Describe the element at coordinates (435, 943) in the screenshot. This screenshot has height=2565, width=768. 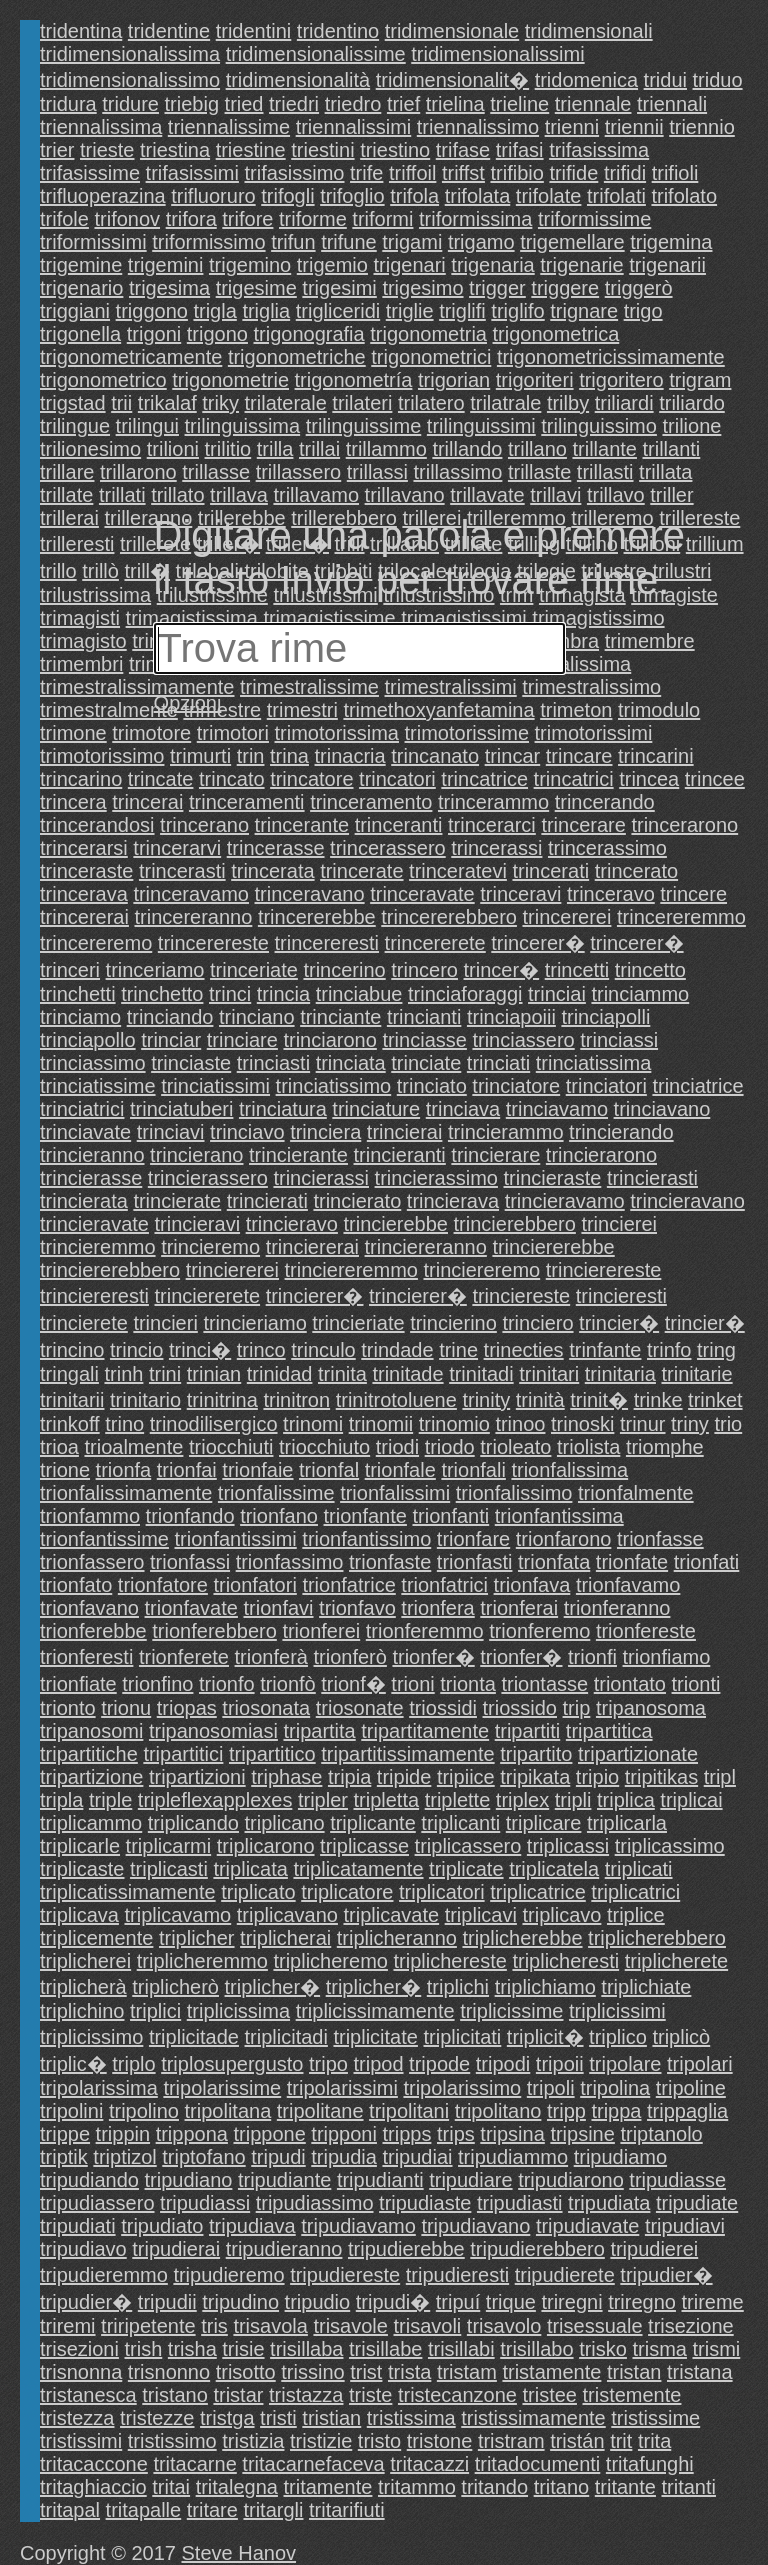
I see `trincererete` at that location.